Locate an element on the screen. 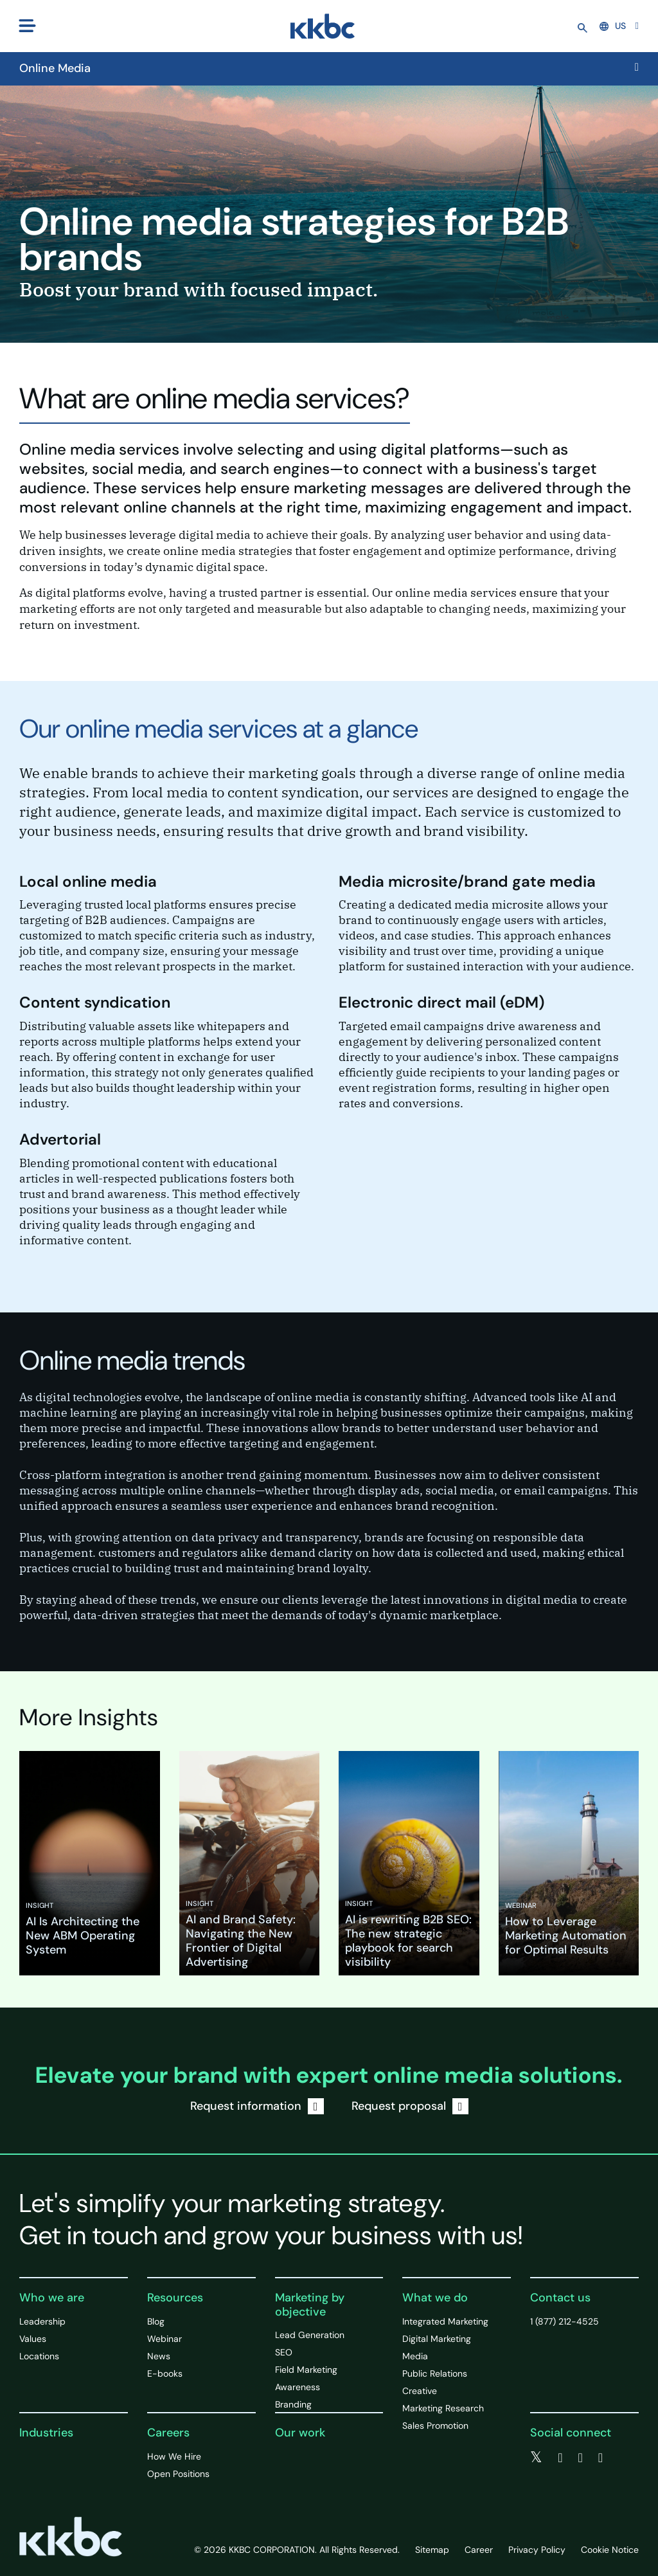  Open Positions is located at coordinates (178, 2474).